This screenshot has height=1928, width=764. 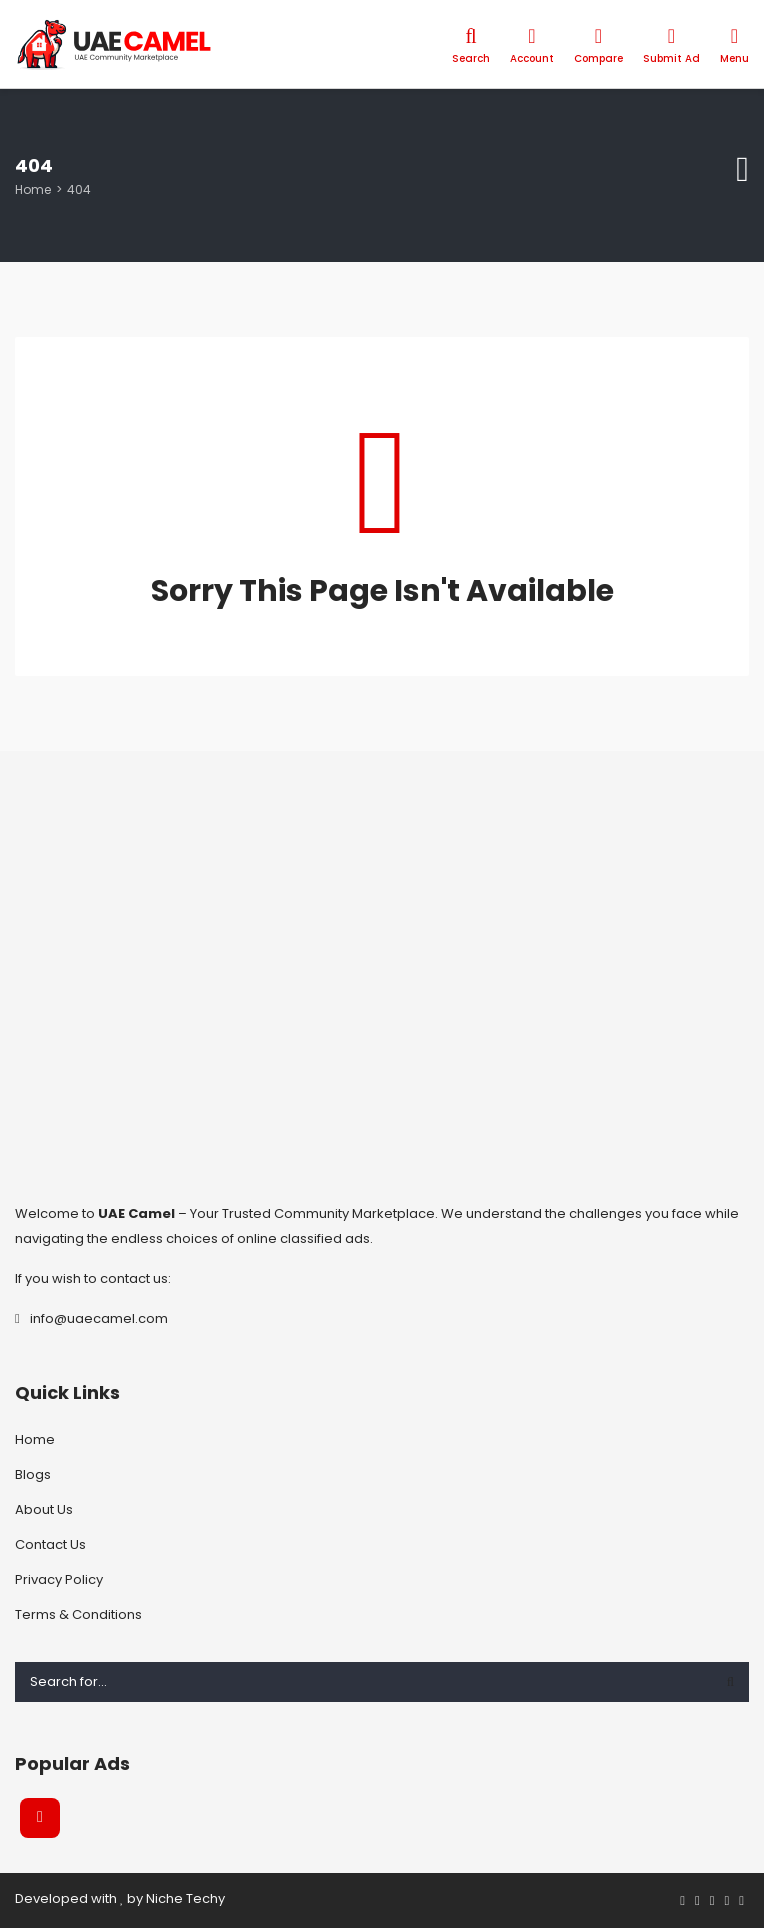 What do you see at coordinates (33, 1474) in the screenshot?
I see `Blogs` at bounding box center [33, 1474].